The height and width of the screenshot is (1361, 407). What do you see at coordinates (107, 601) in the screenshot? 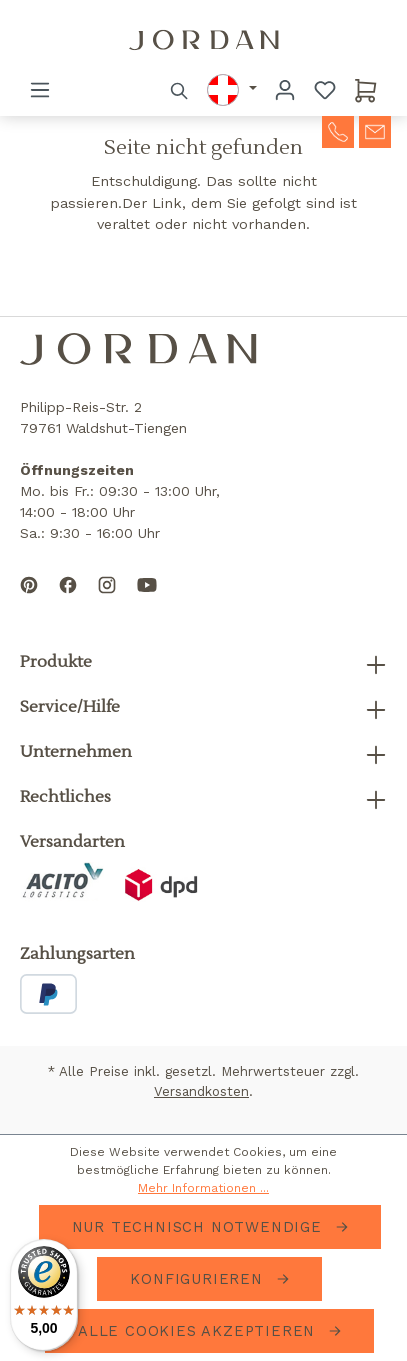
I see `[Follow us on Instagram]` at bounding box center [107, 601].